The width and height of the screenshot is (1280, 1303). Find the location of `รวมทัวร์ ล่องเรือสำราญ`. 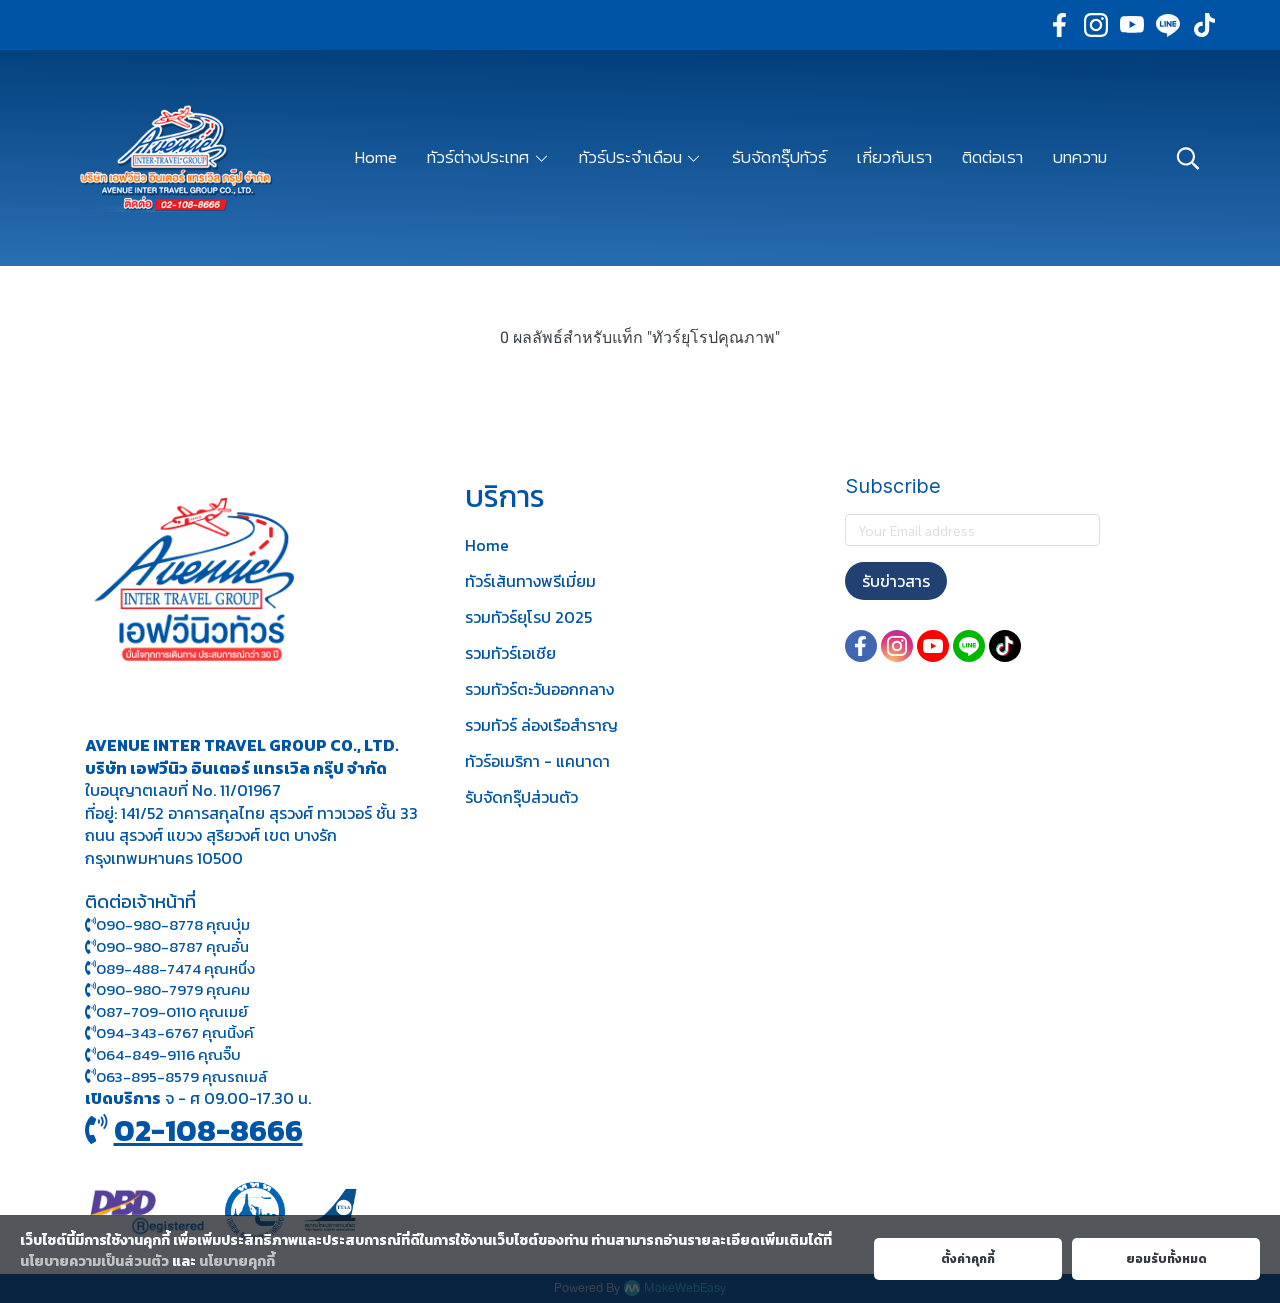

รวมทัวร์ ล่องเรือสำราญ is located at coordinates (541, 725).